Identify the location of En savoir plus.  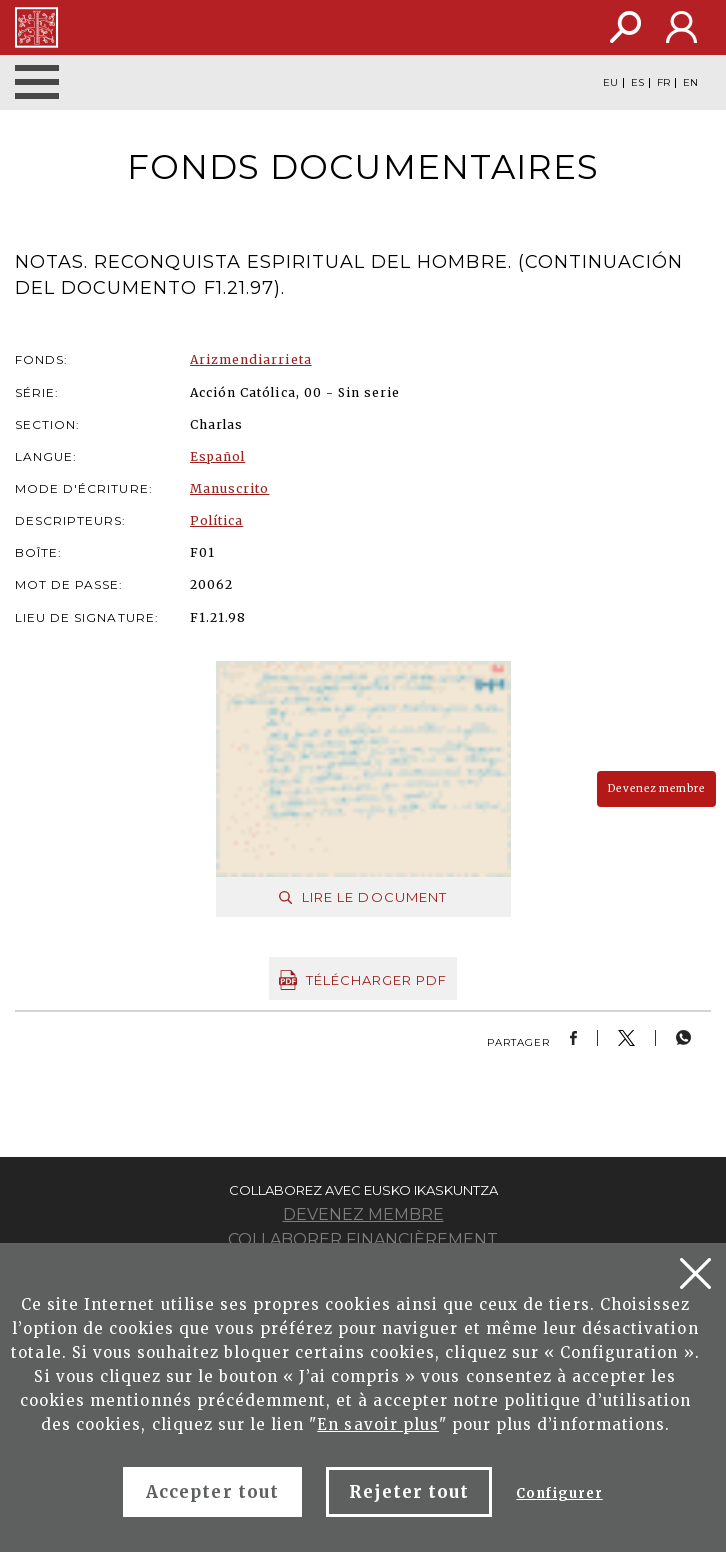
(378, 1424).